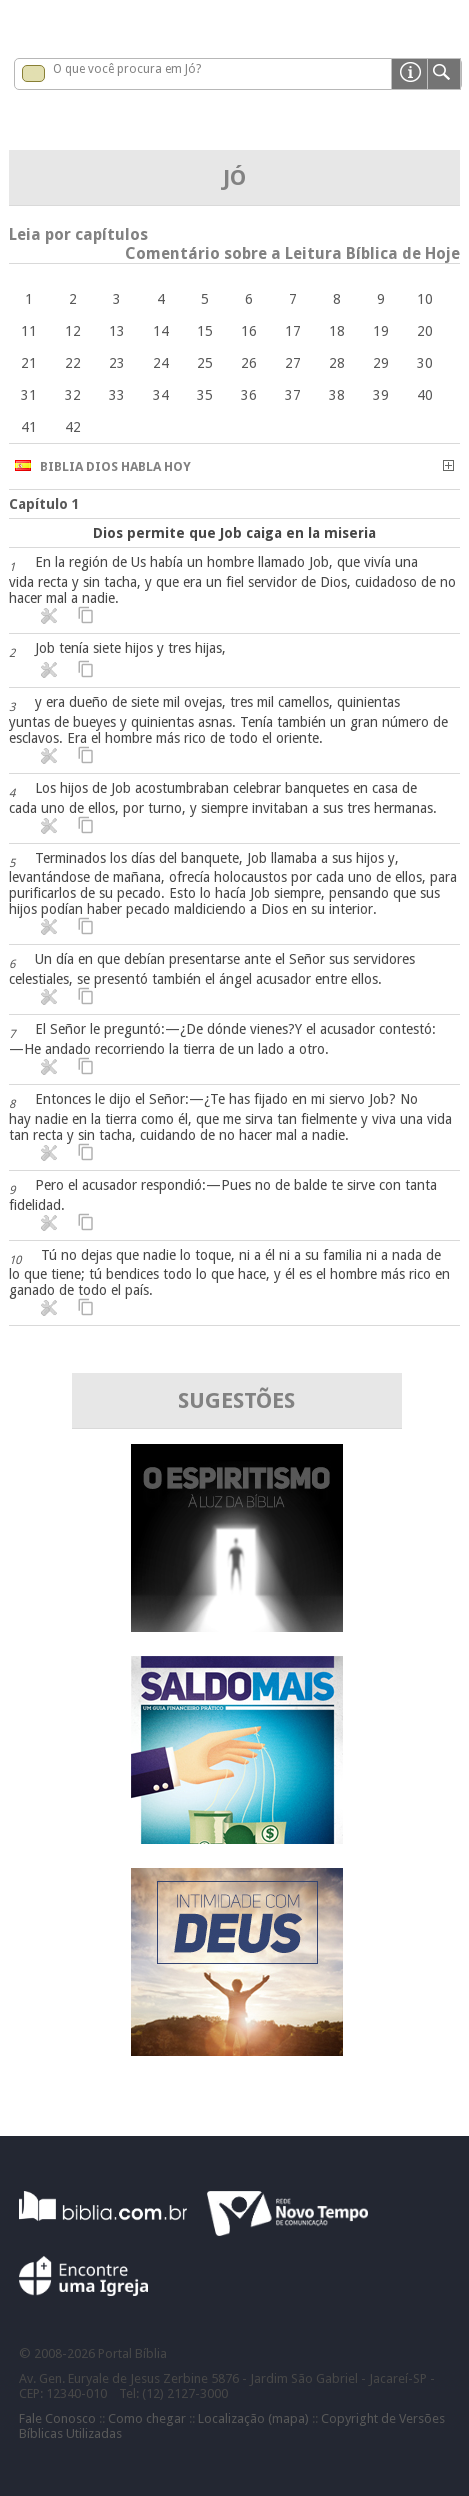 The image size is (469, 2496). What do you see at coordinates (205, 331) in the screenshot?
I see `15` at bounding box center [205, 331].